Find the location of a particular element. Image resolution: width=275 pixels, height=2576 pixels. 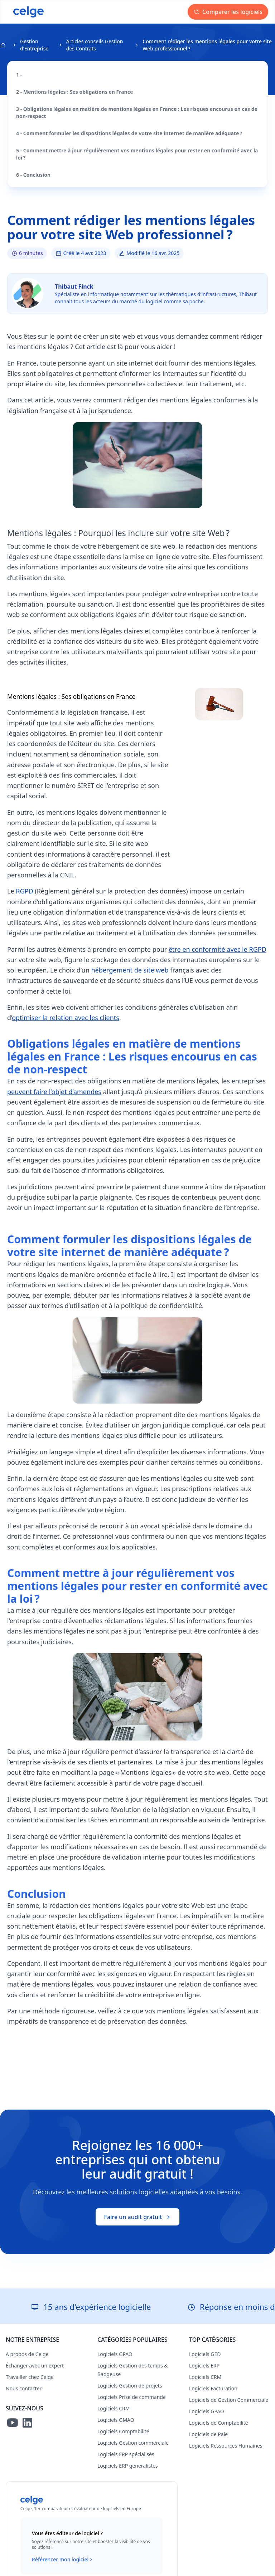

Logiciels Prise de commande is located at coordinates (131, 2397).